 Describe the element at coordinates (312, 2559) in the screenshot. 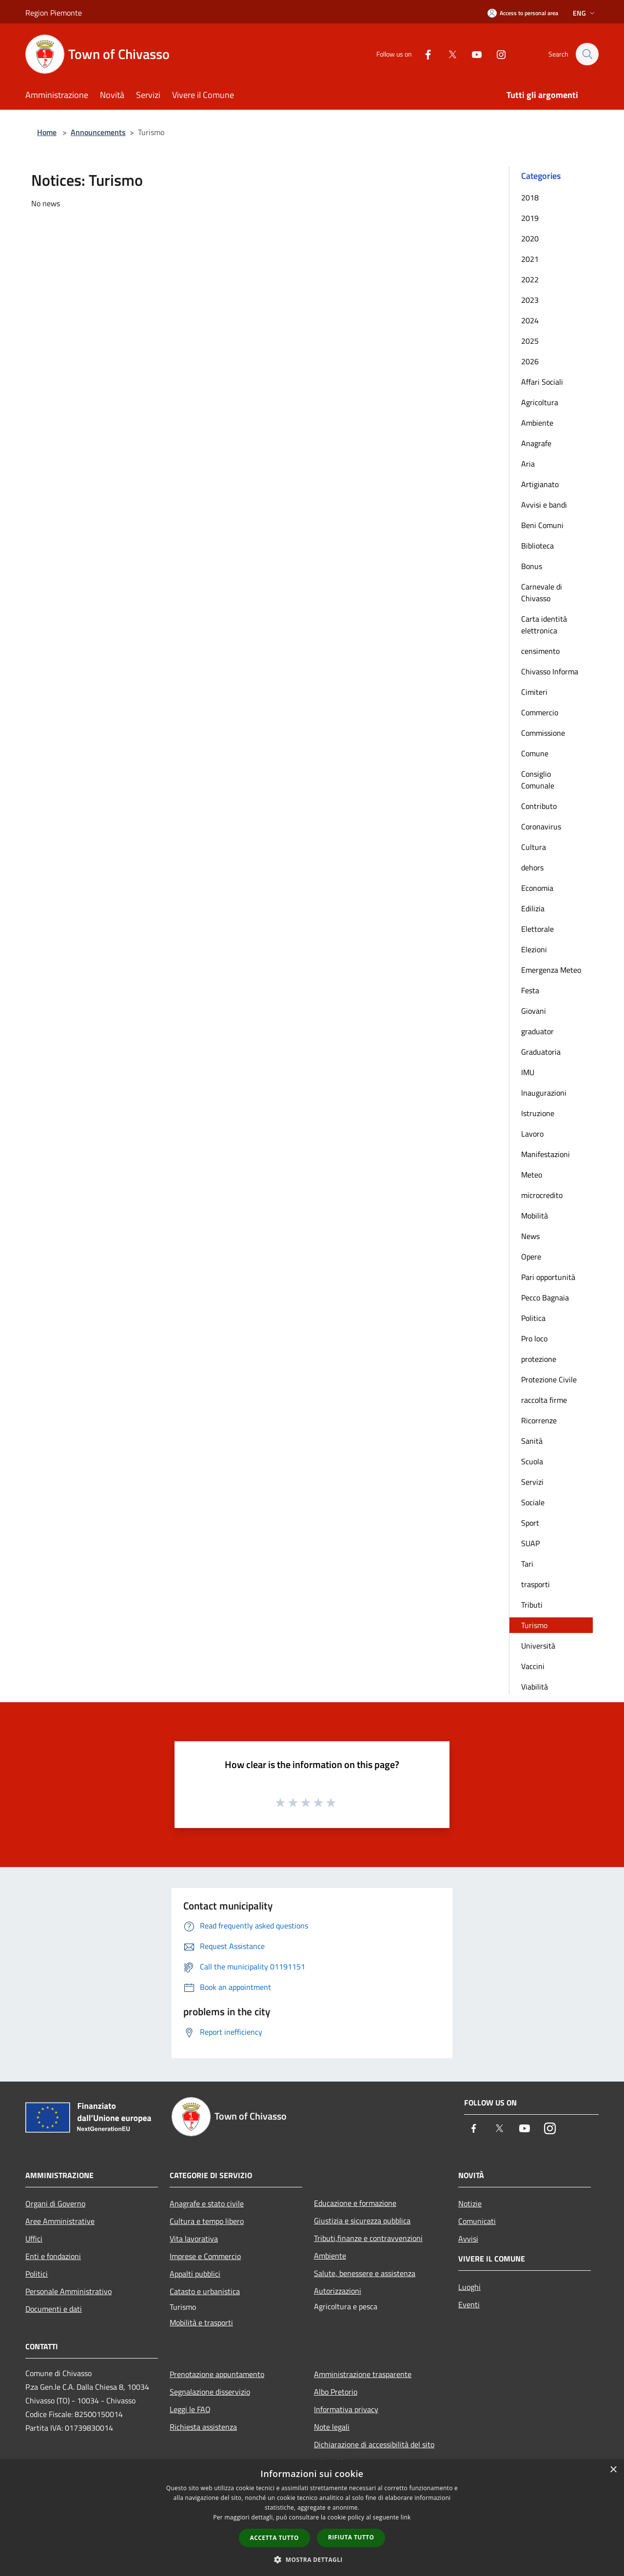

I see `[button]` at that location.